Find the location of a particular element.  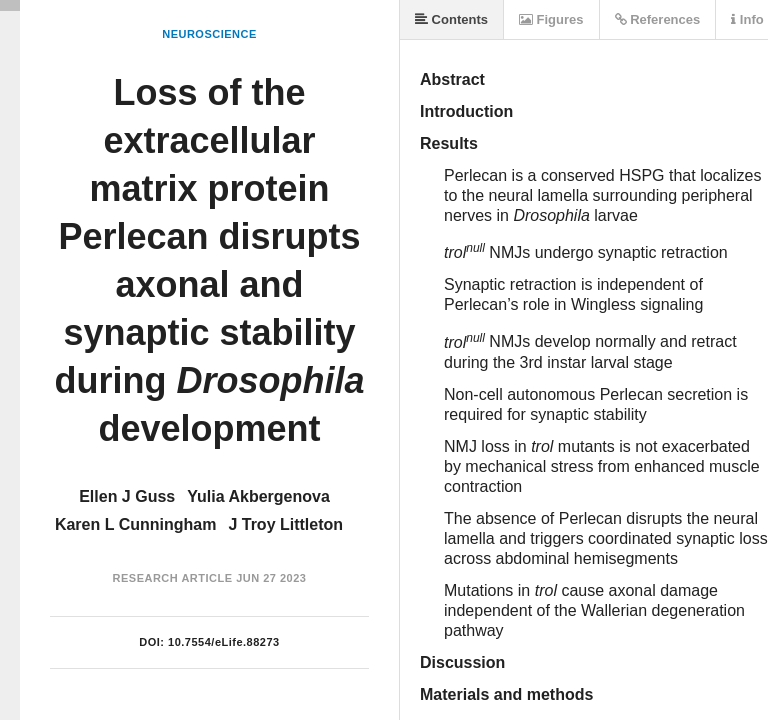

References is located at coordinates (658, 19).